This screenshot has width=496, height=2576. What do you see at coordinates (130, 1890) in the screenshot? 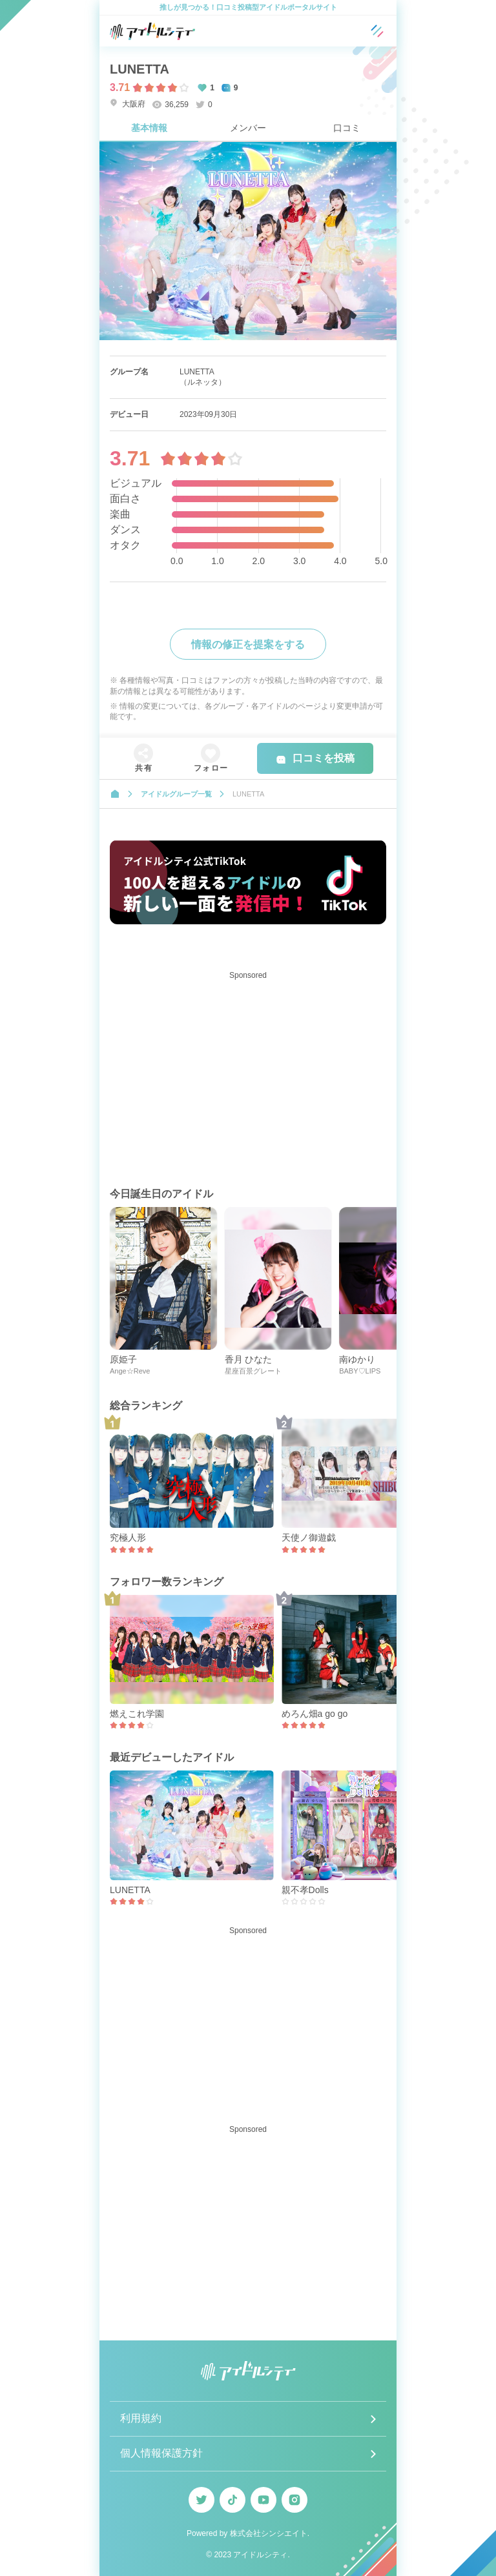
I see `LUNETTA` at bounding box center [130, 1890].